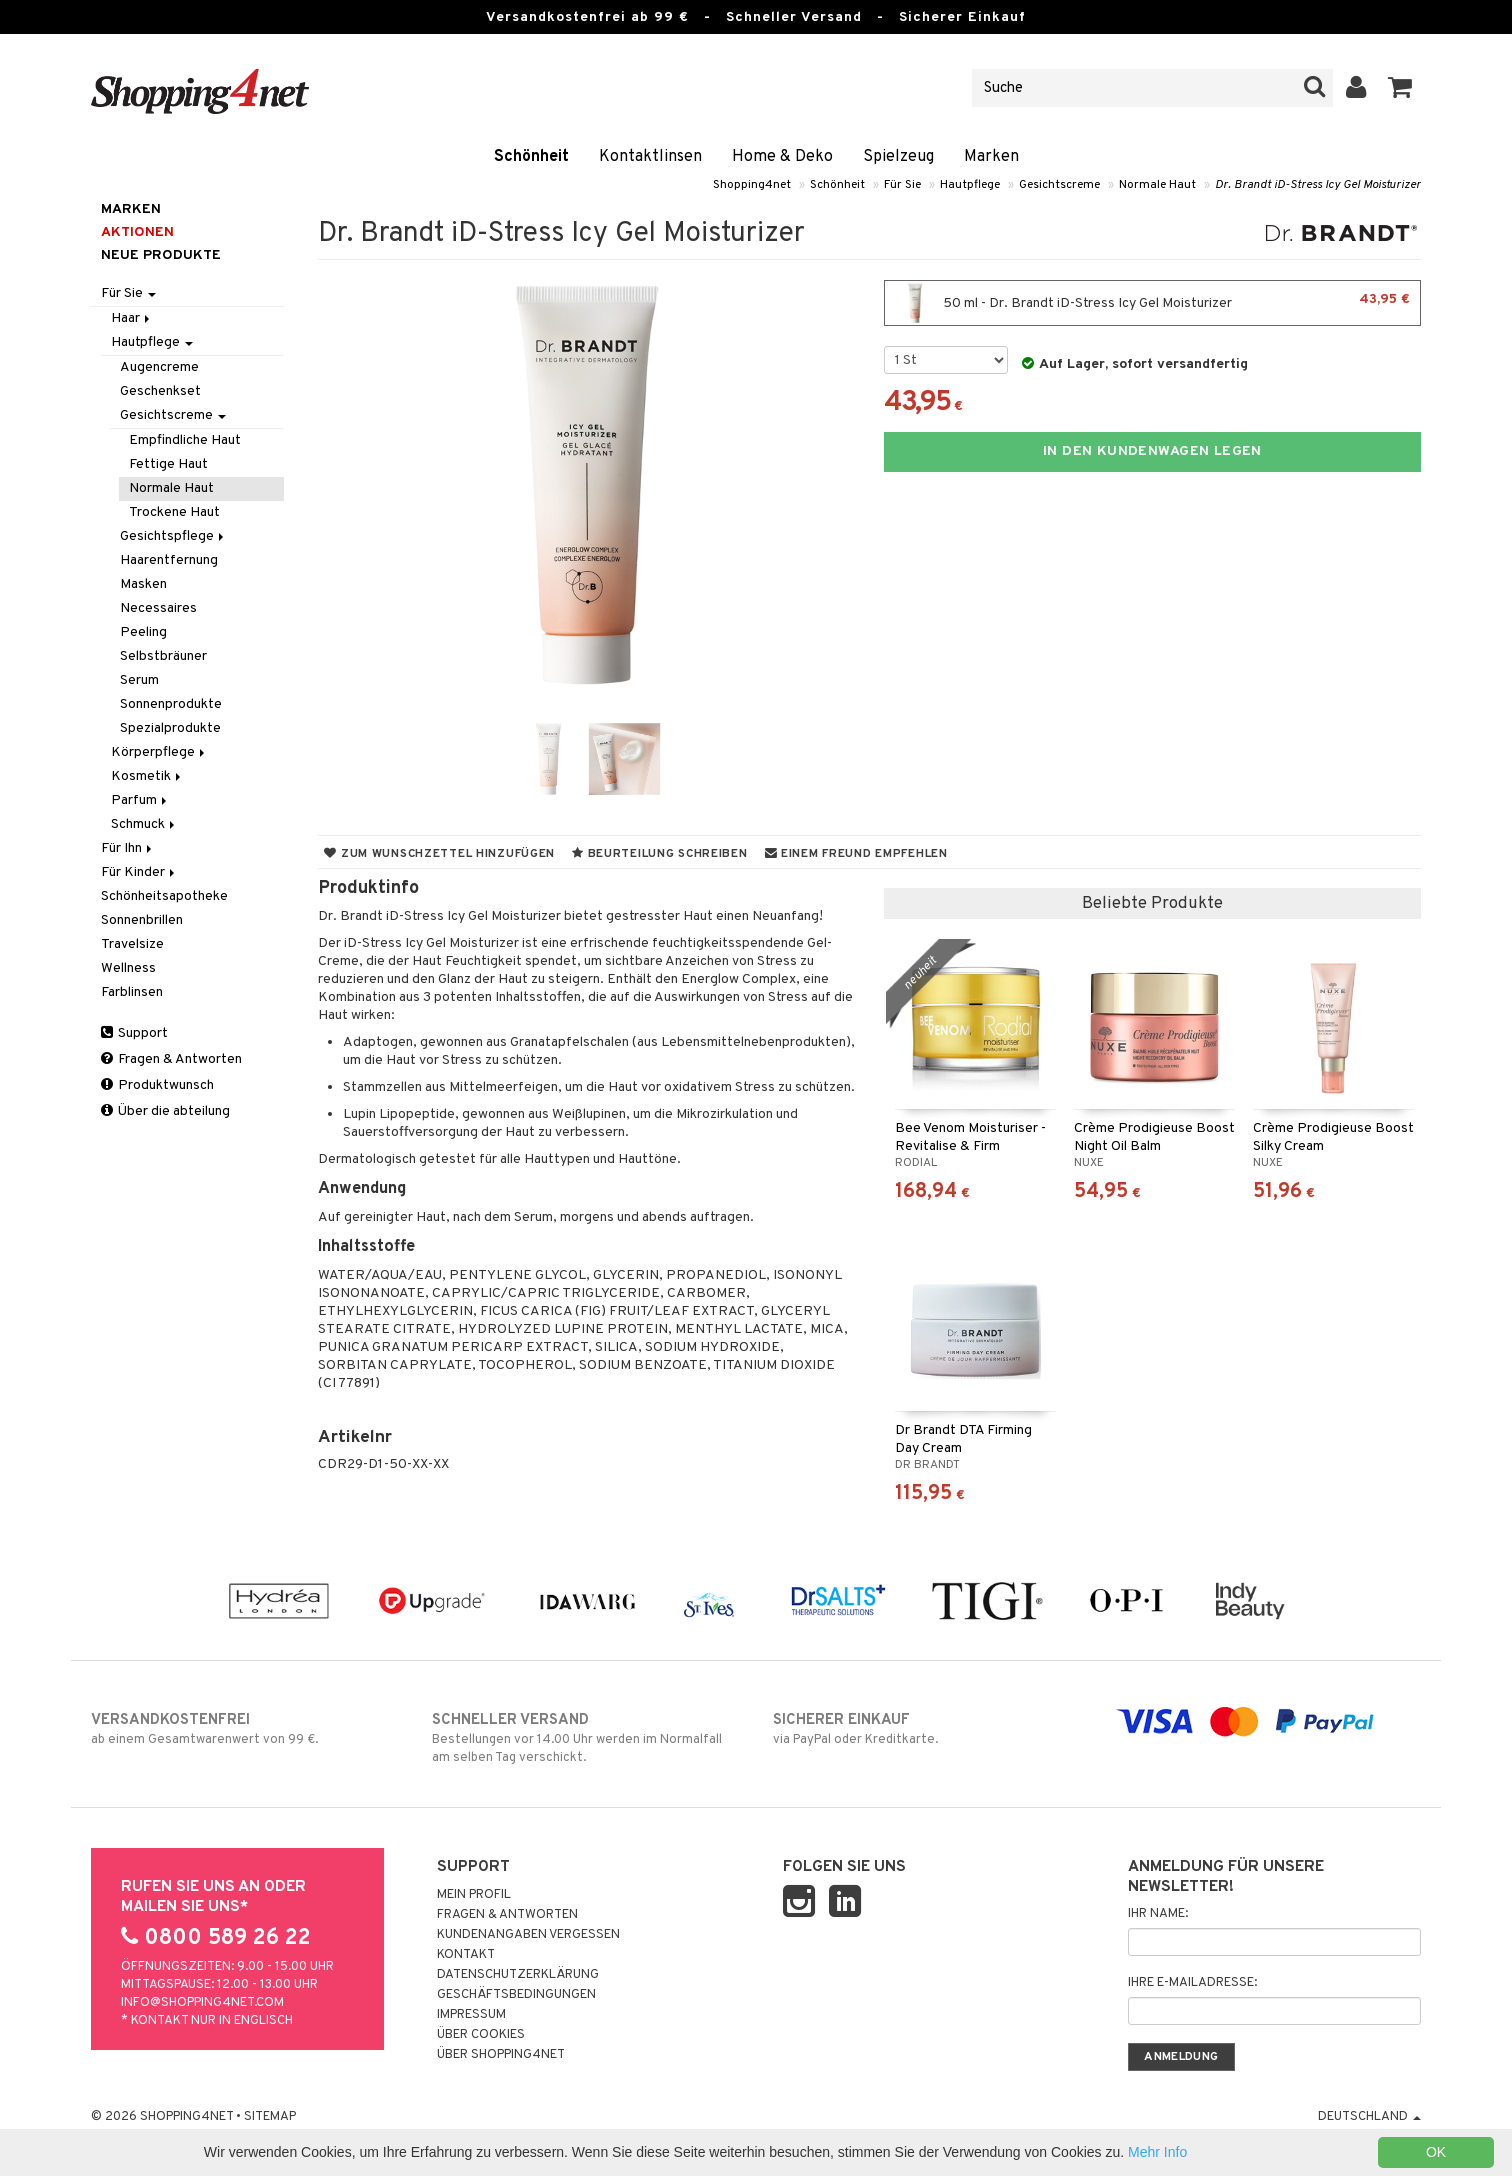 The height and width of the screenshot is (2176, 1512). Describe the element at coordinates (531, 157) in the screenshot. I see `Schönheit` at that location.